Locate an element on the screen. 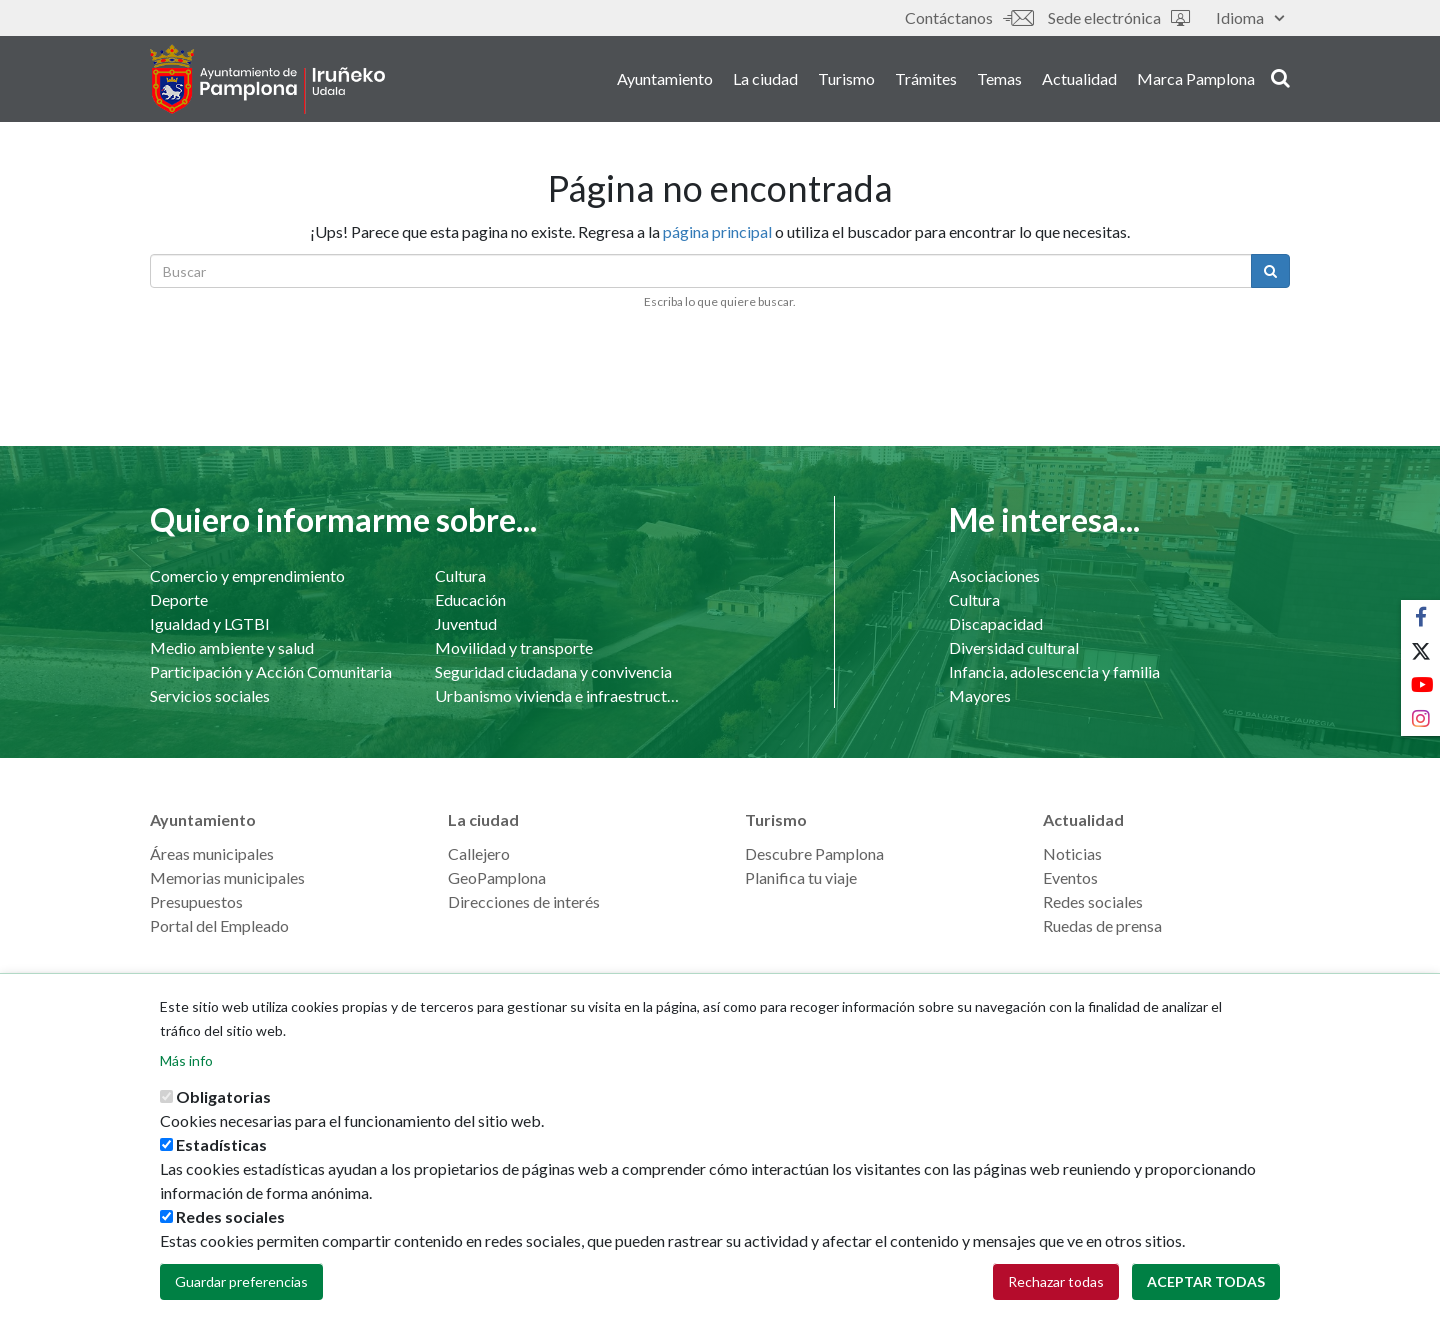 The height and width of the screenshot is (1336, 1440). Mayores is located at coordinates (980, 695).